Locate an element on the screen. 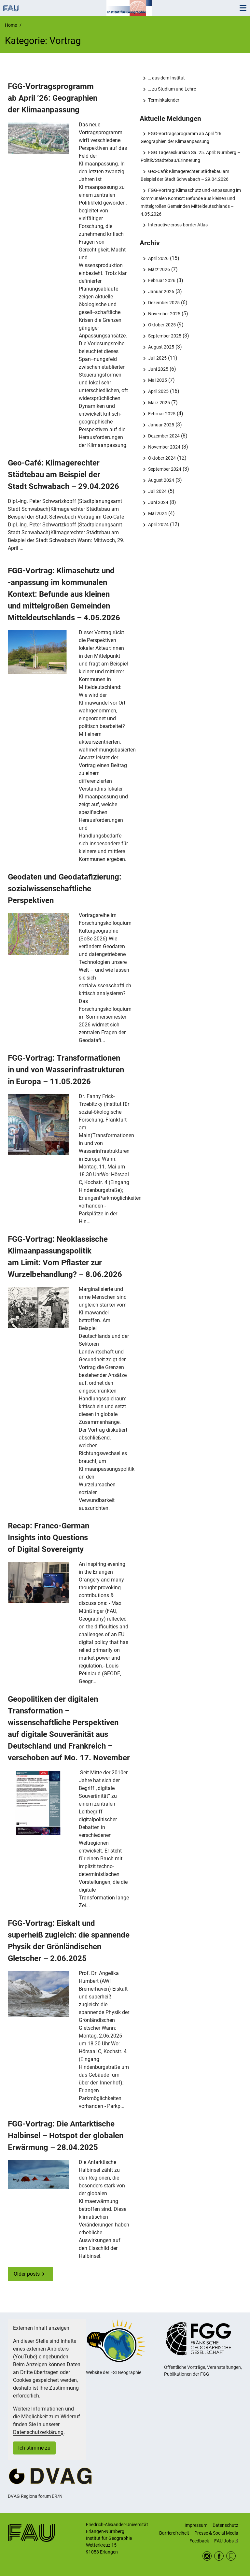 This screenshot has height=2576, width=250. … aus dem Institut is located at coordinates (166, 77).